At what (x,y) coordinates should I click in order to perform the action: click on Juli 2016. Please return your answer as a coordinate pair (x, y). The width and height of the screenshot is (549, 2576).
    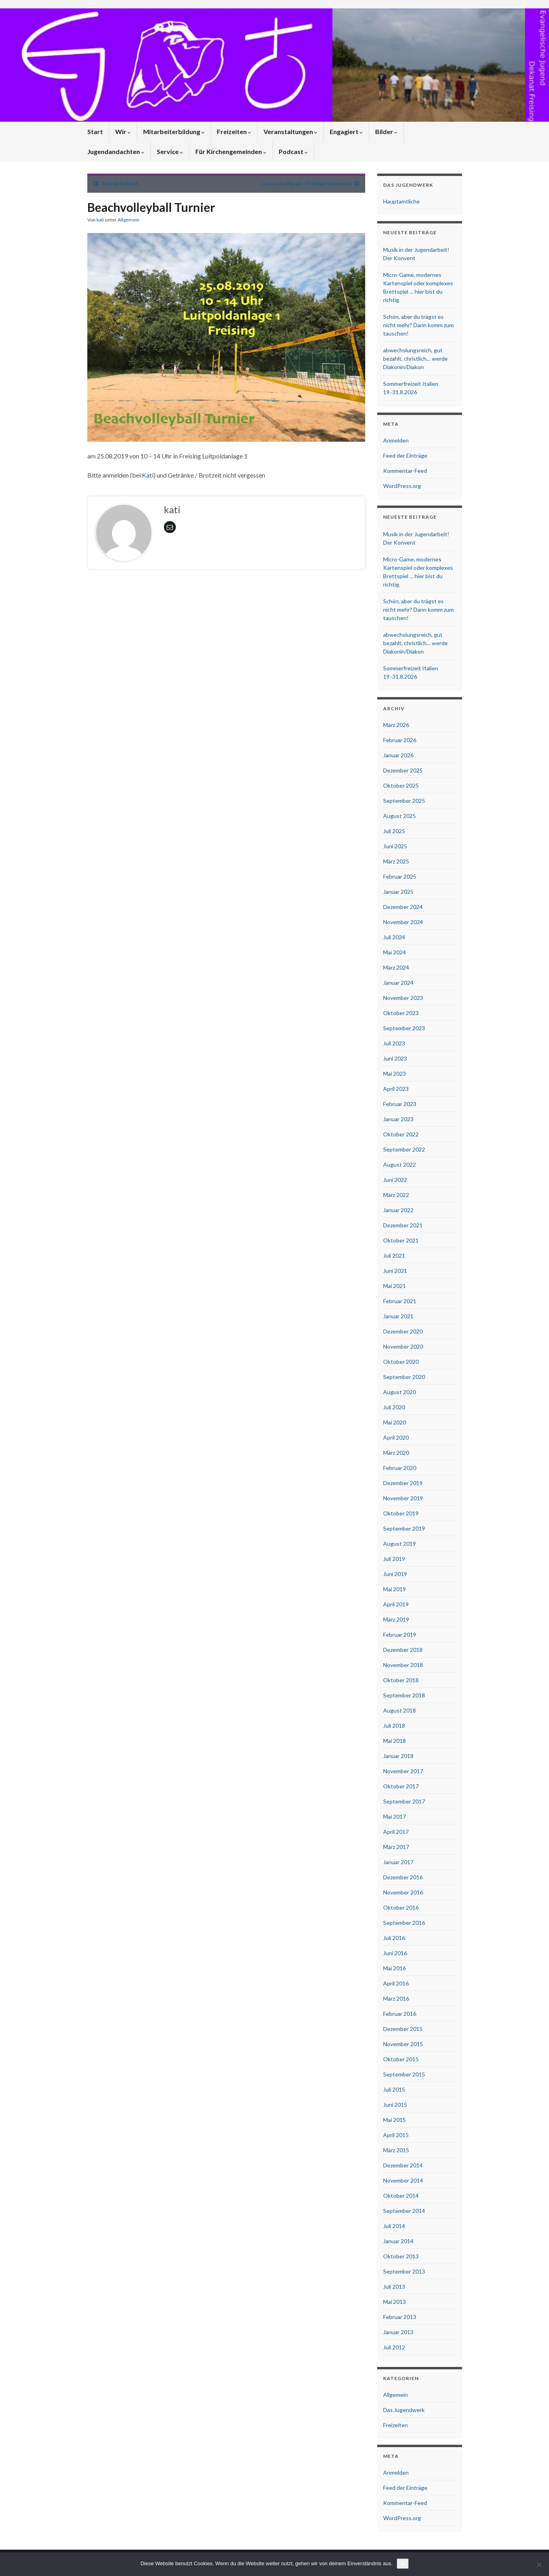
    Looking at the image, I should click on (394, 1937).